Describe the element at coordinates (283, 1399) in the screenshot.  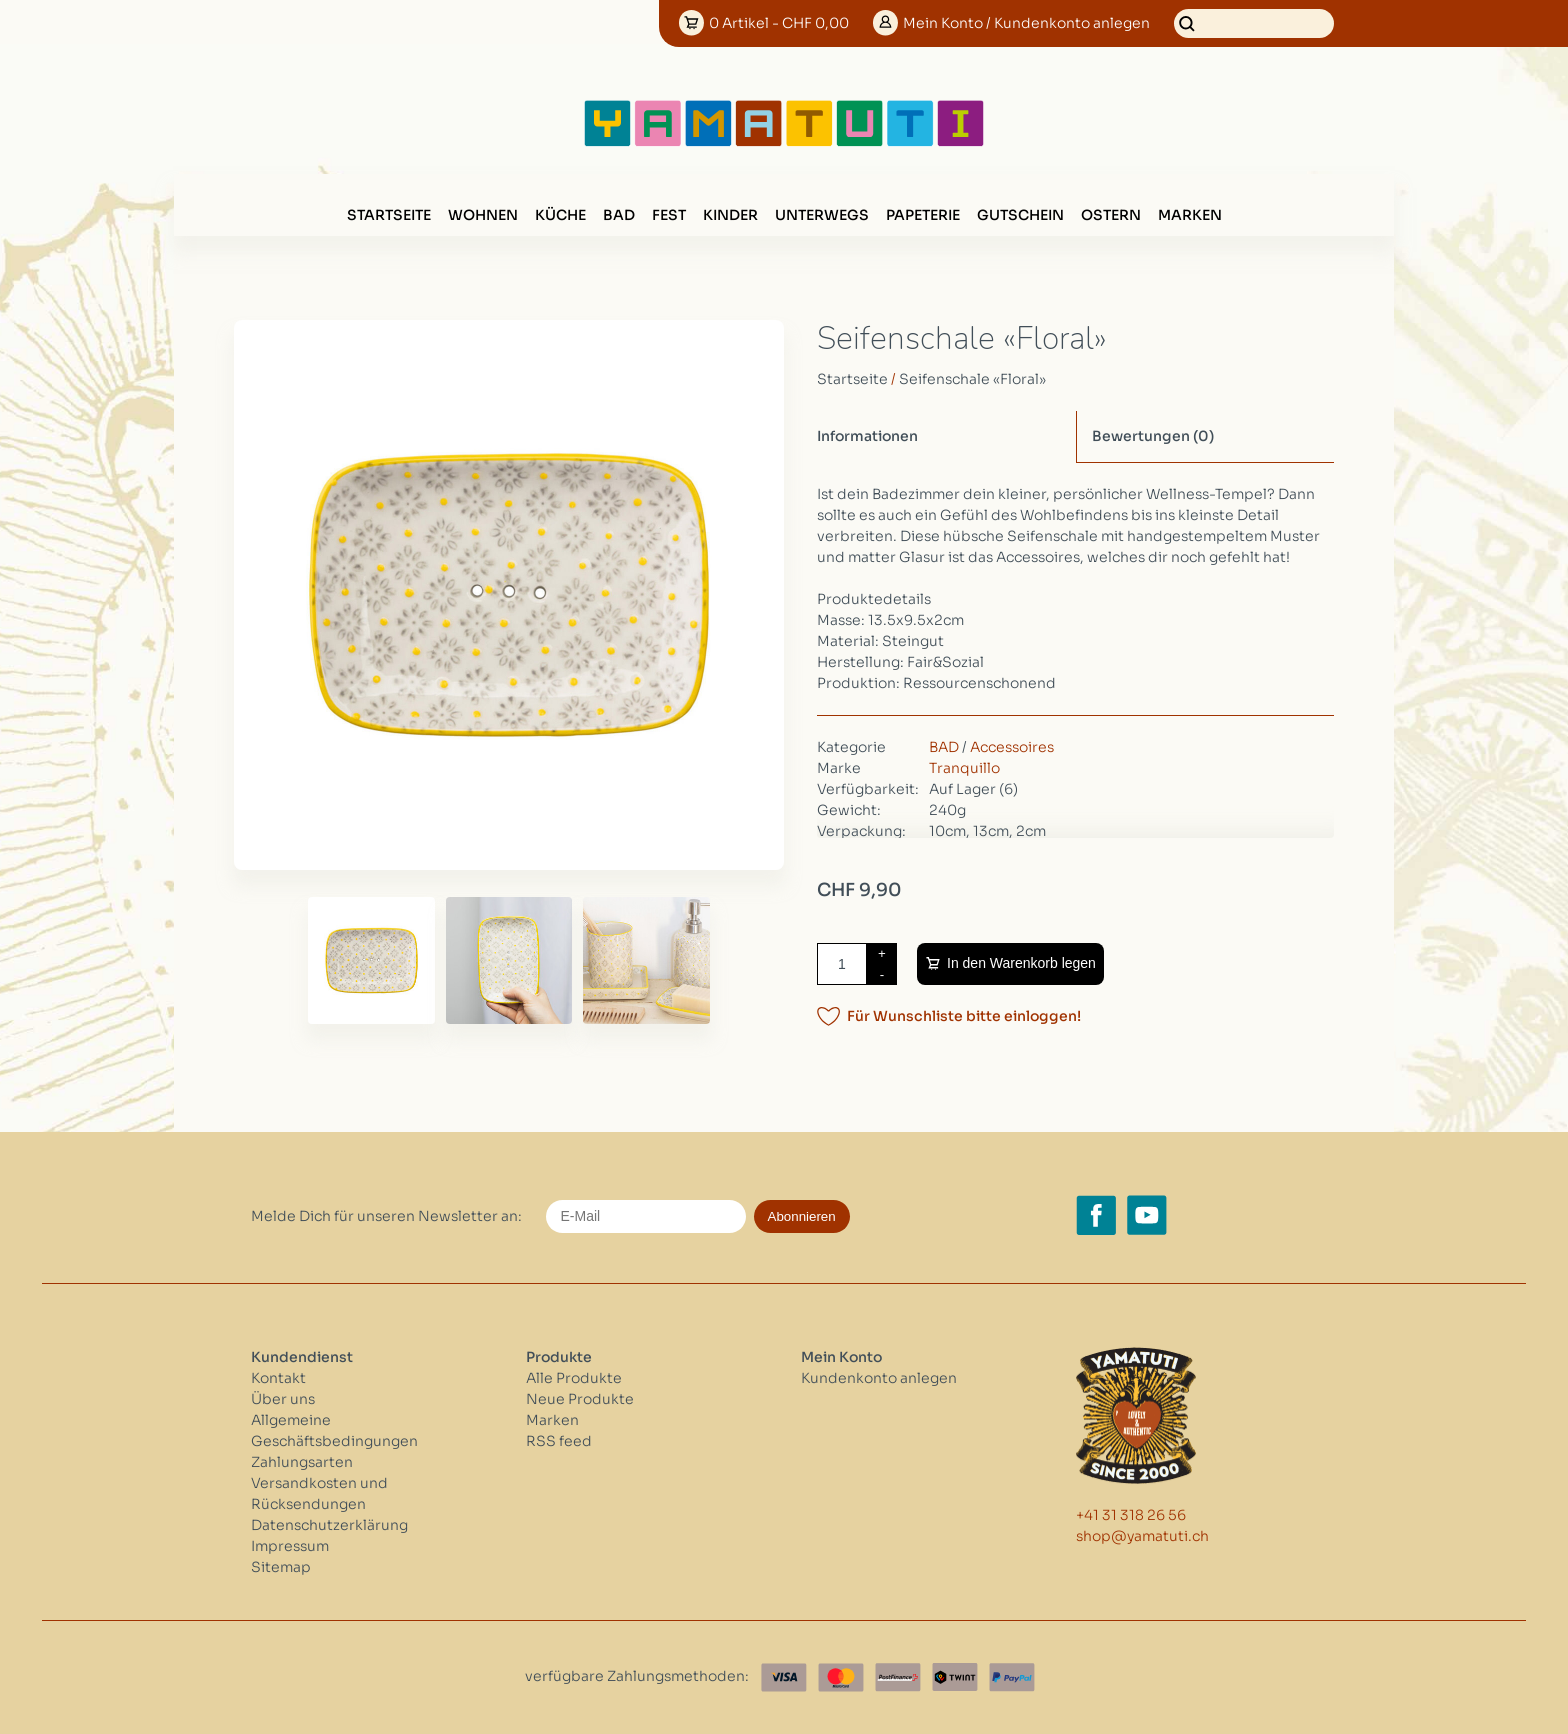
I see `Über uns` at that location.